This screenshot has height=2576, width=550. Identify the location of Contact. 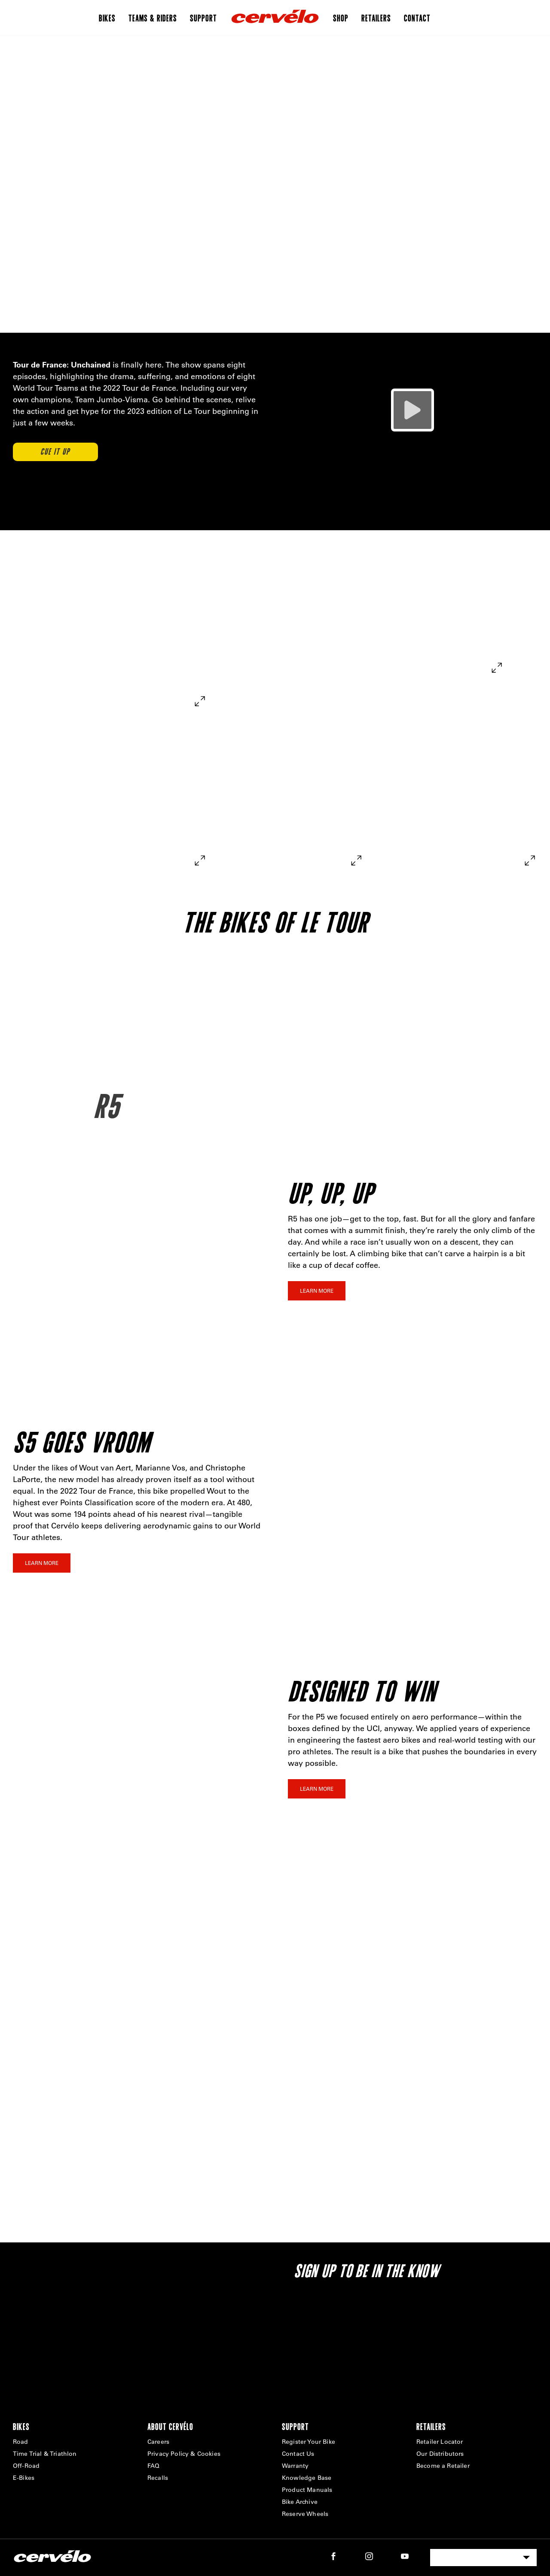
(417, 17).